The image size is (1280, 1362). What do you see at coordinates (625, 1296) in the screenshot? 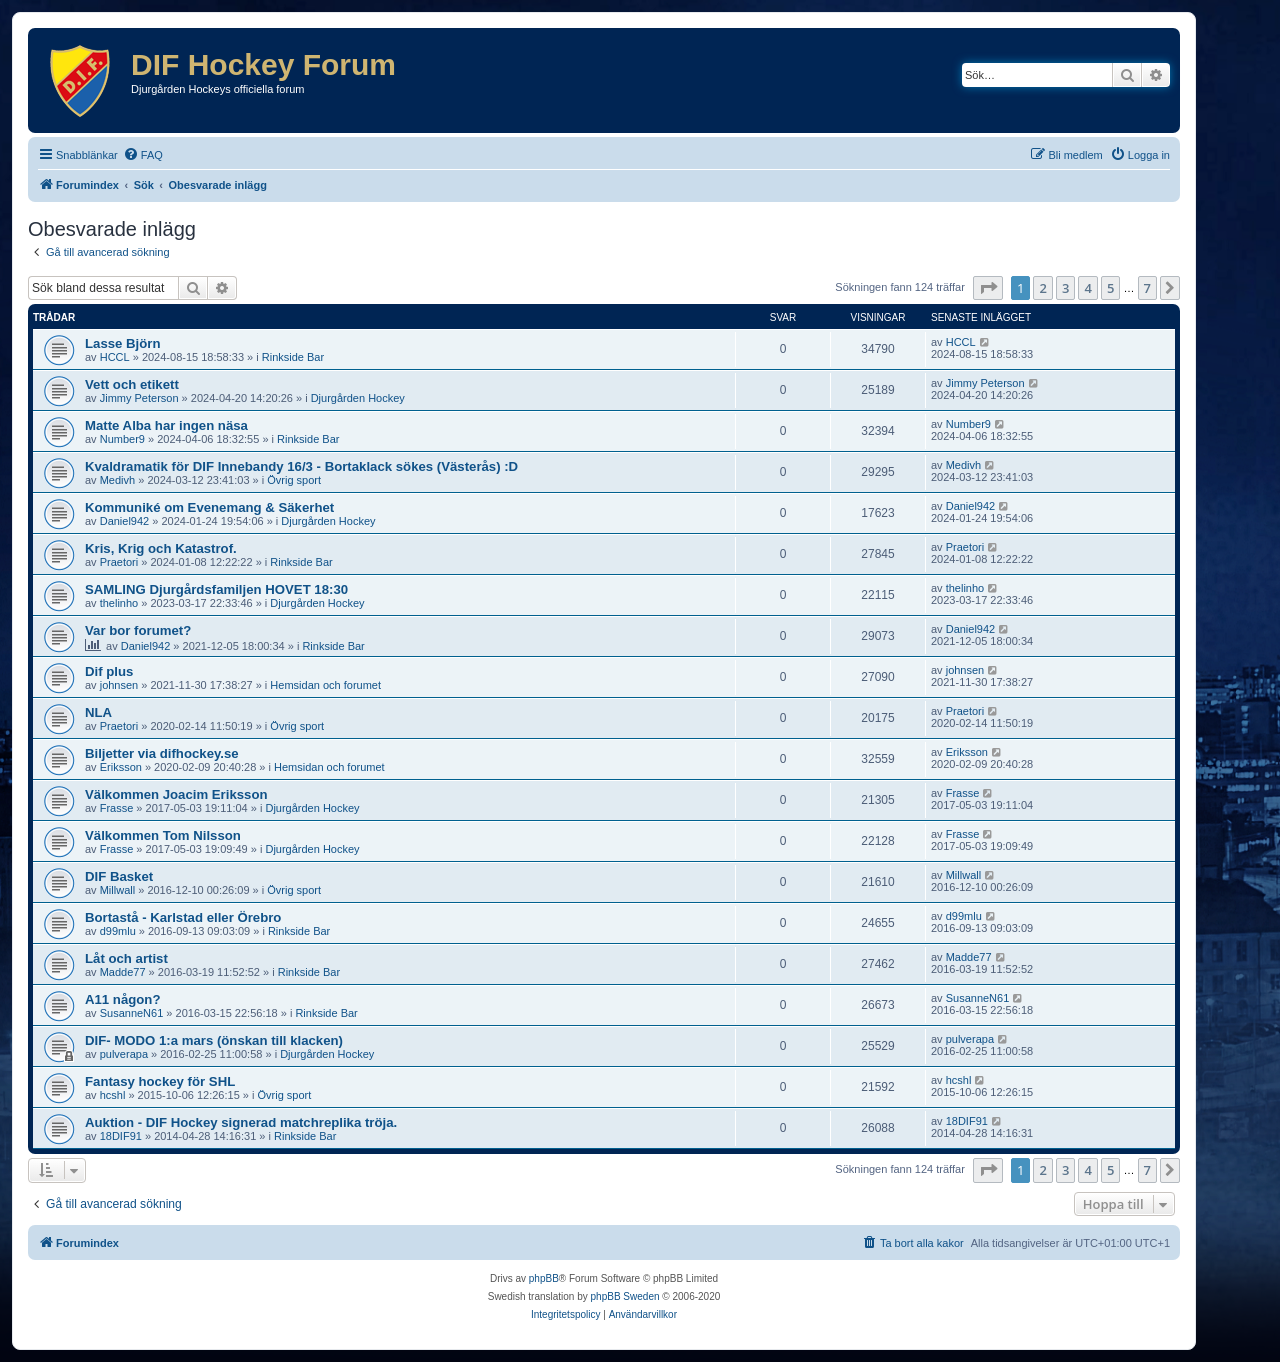
I see `phpBB Sweden` at bounding box center [625, 1296].